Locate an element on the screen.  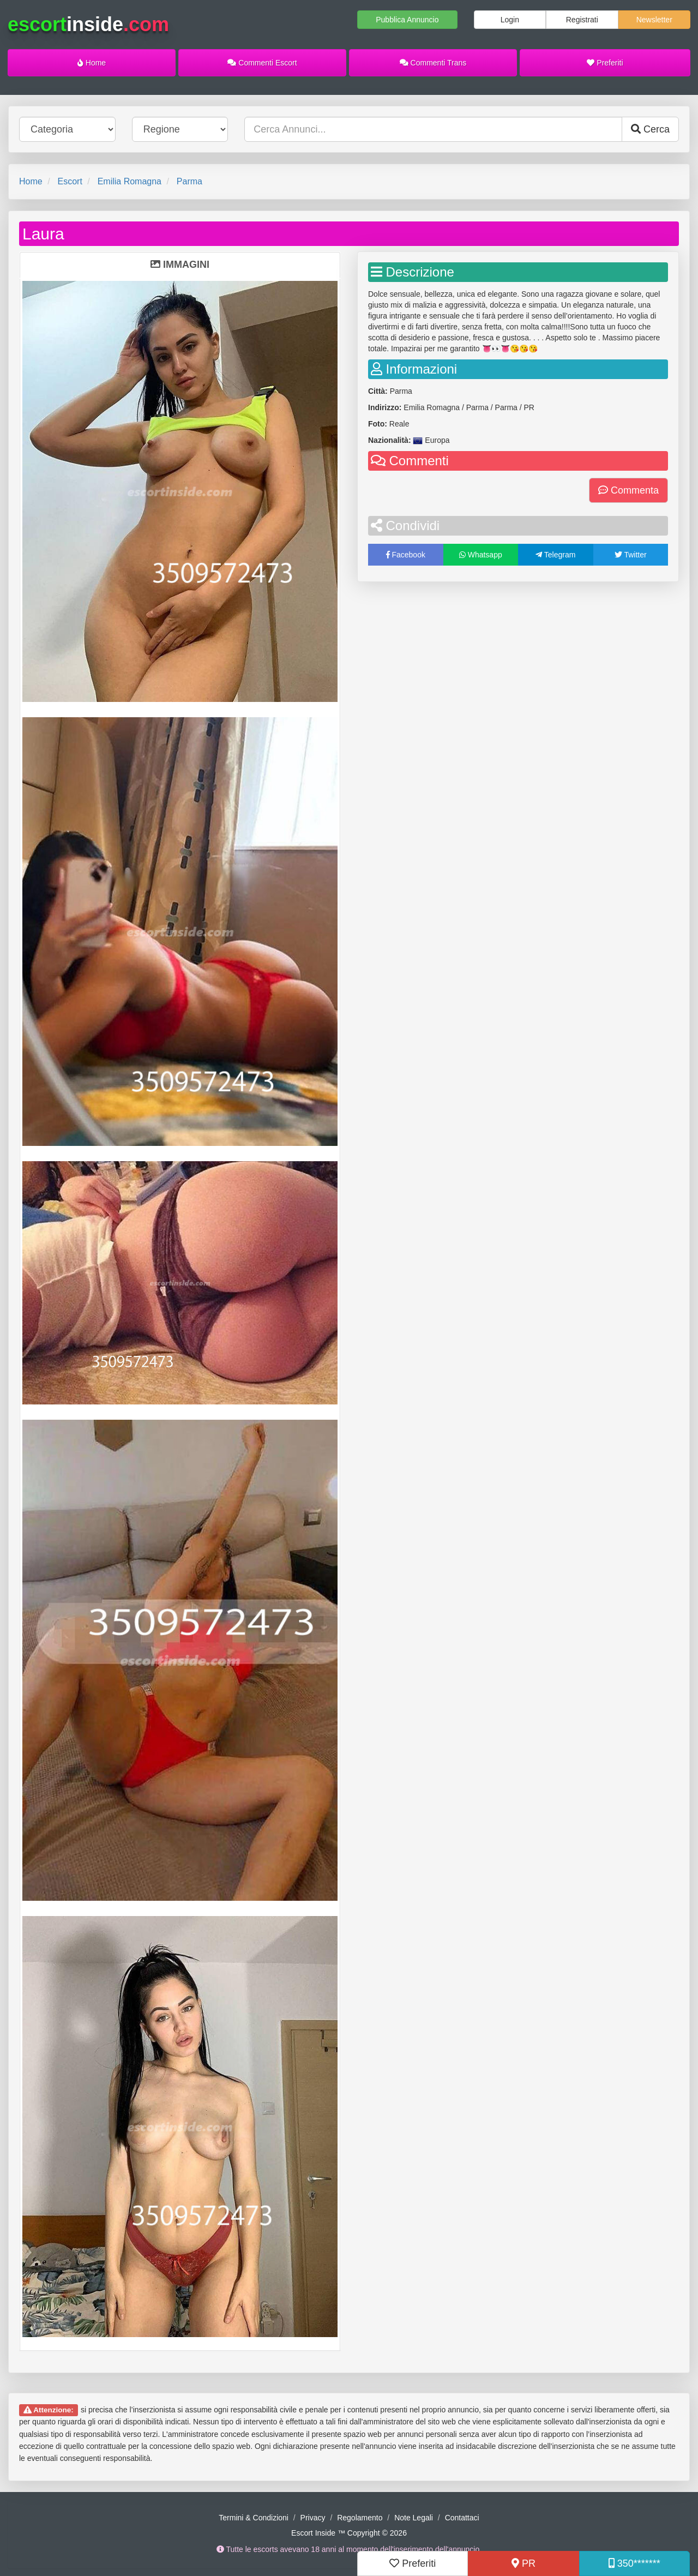
Commenta [button] is located at coordinates (628, 490).